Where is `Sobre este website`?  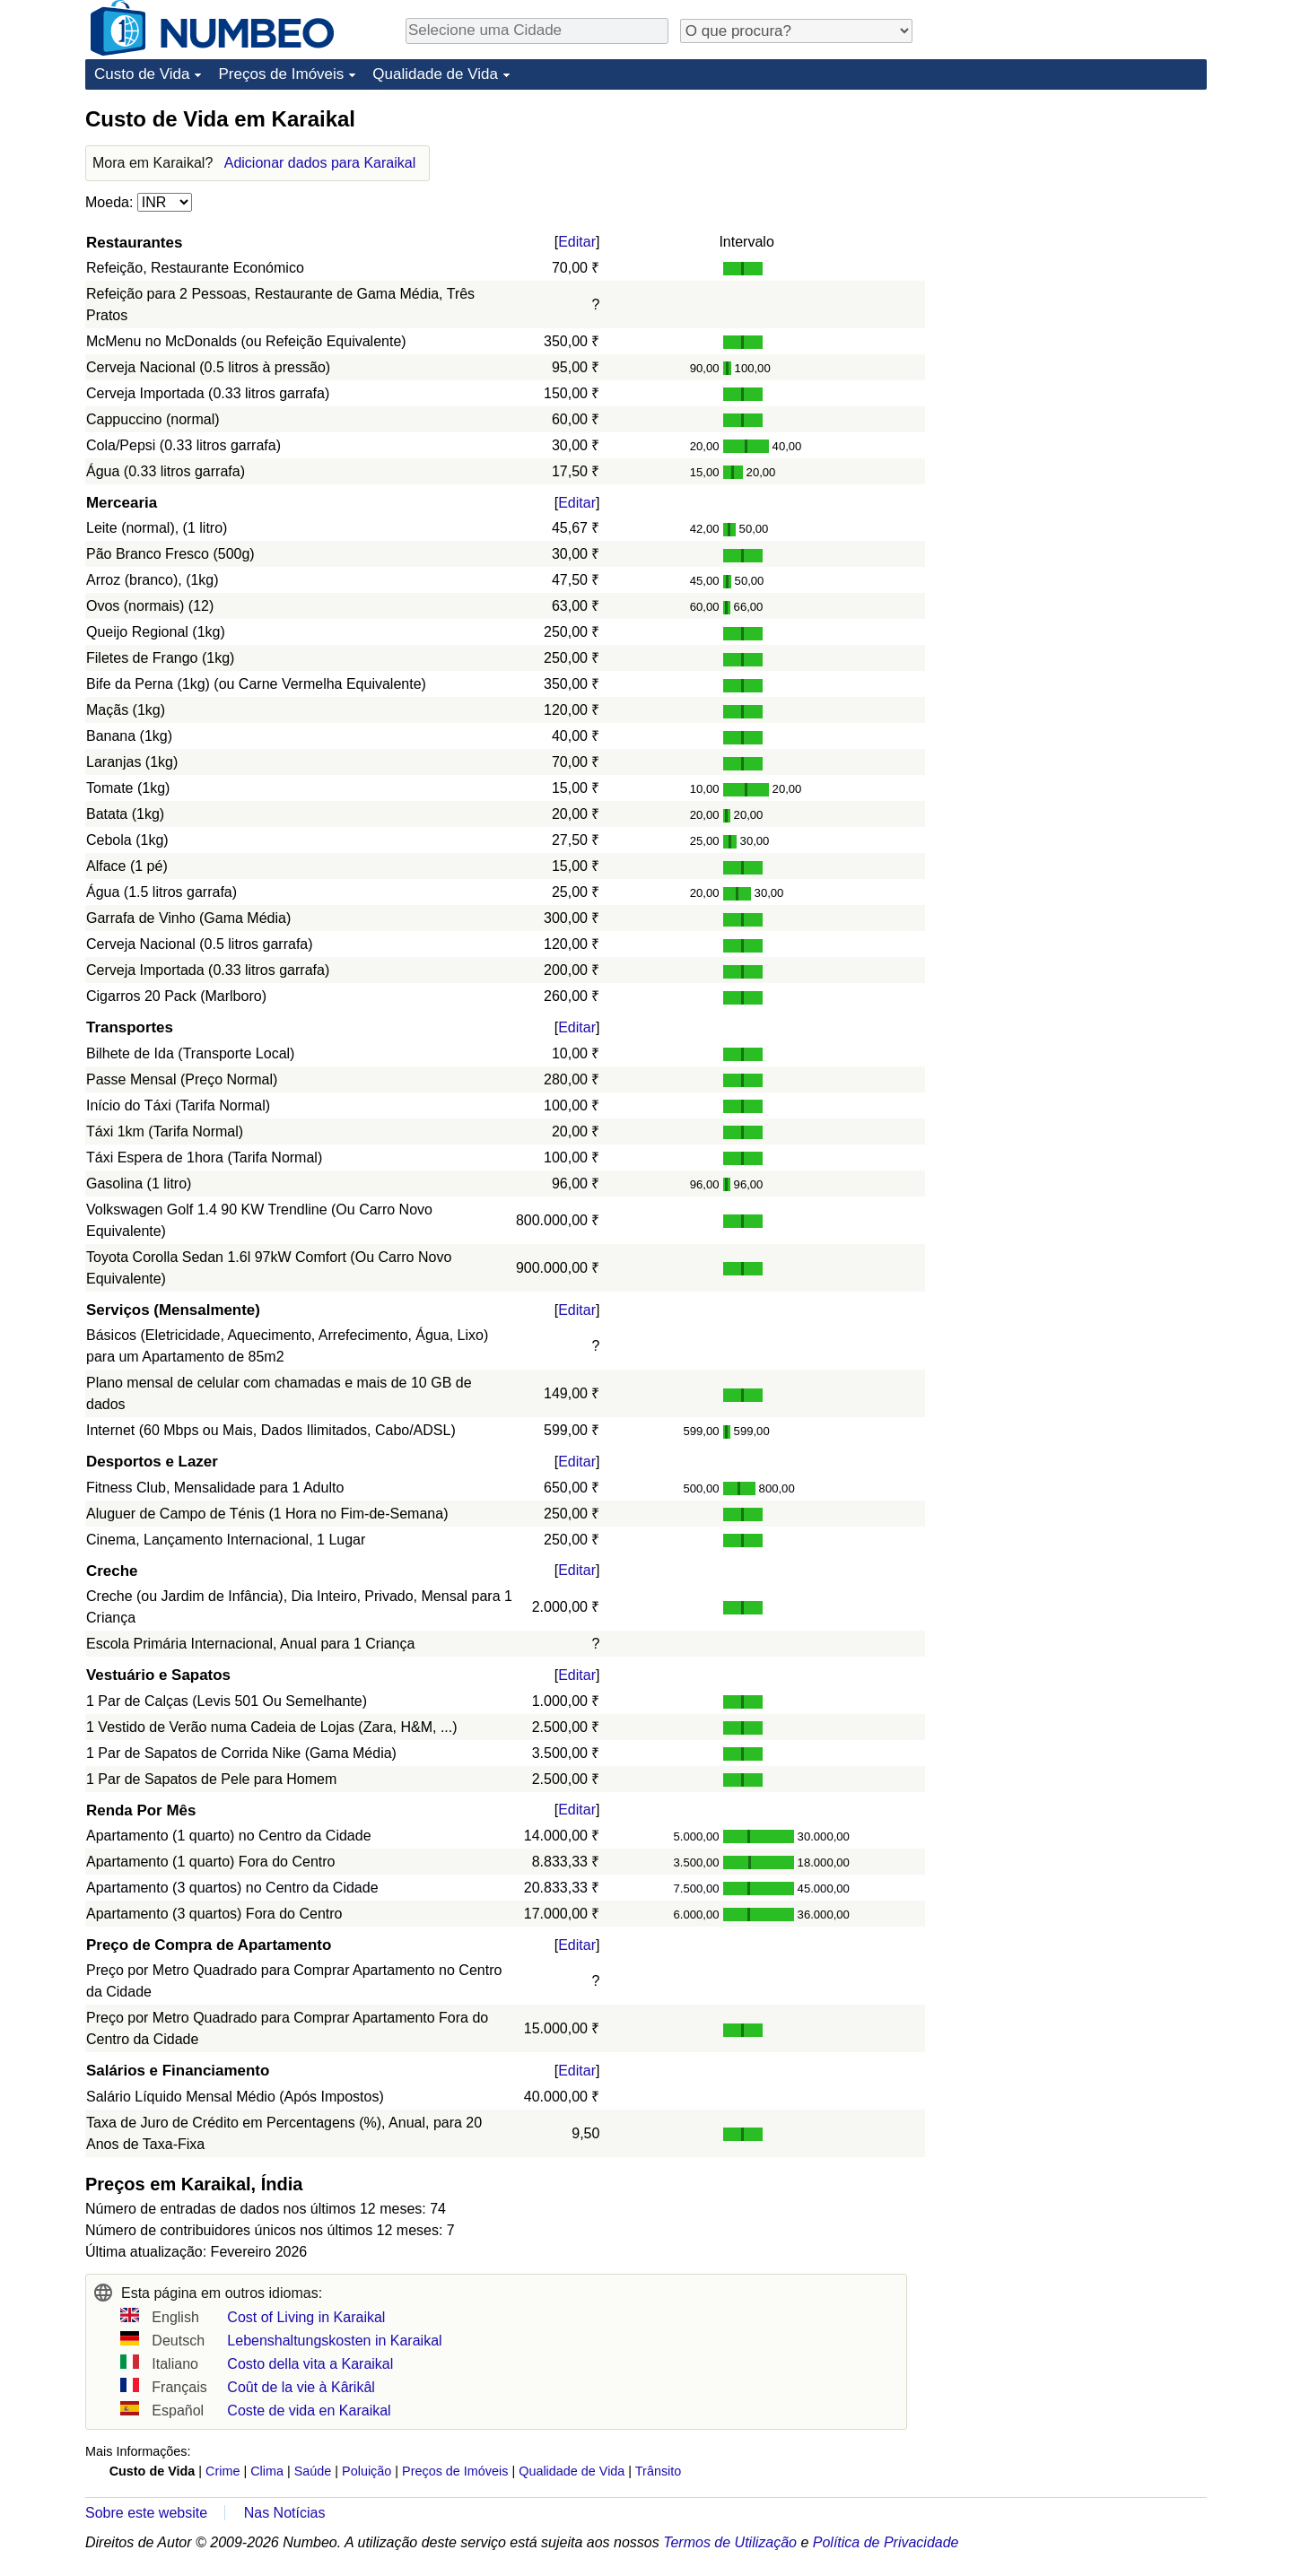 Sobre este website is located at coordinates (146, 2512).